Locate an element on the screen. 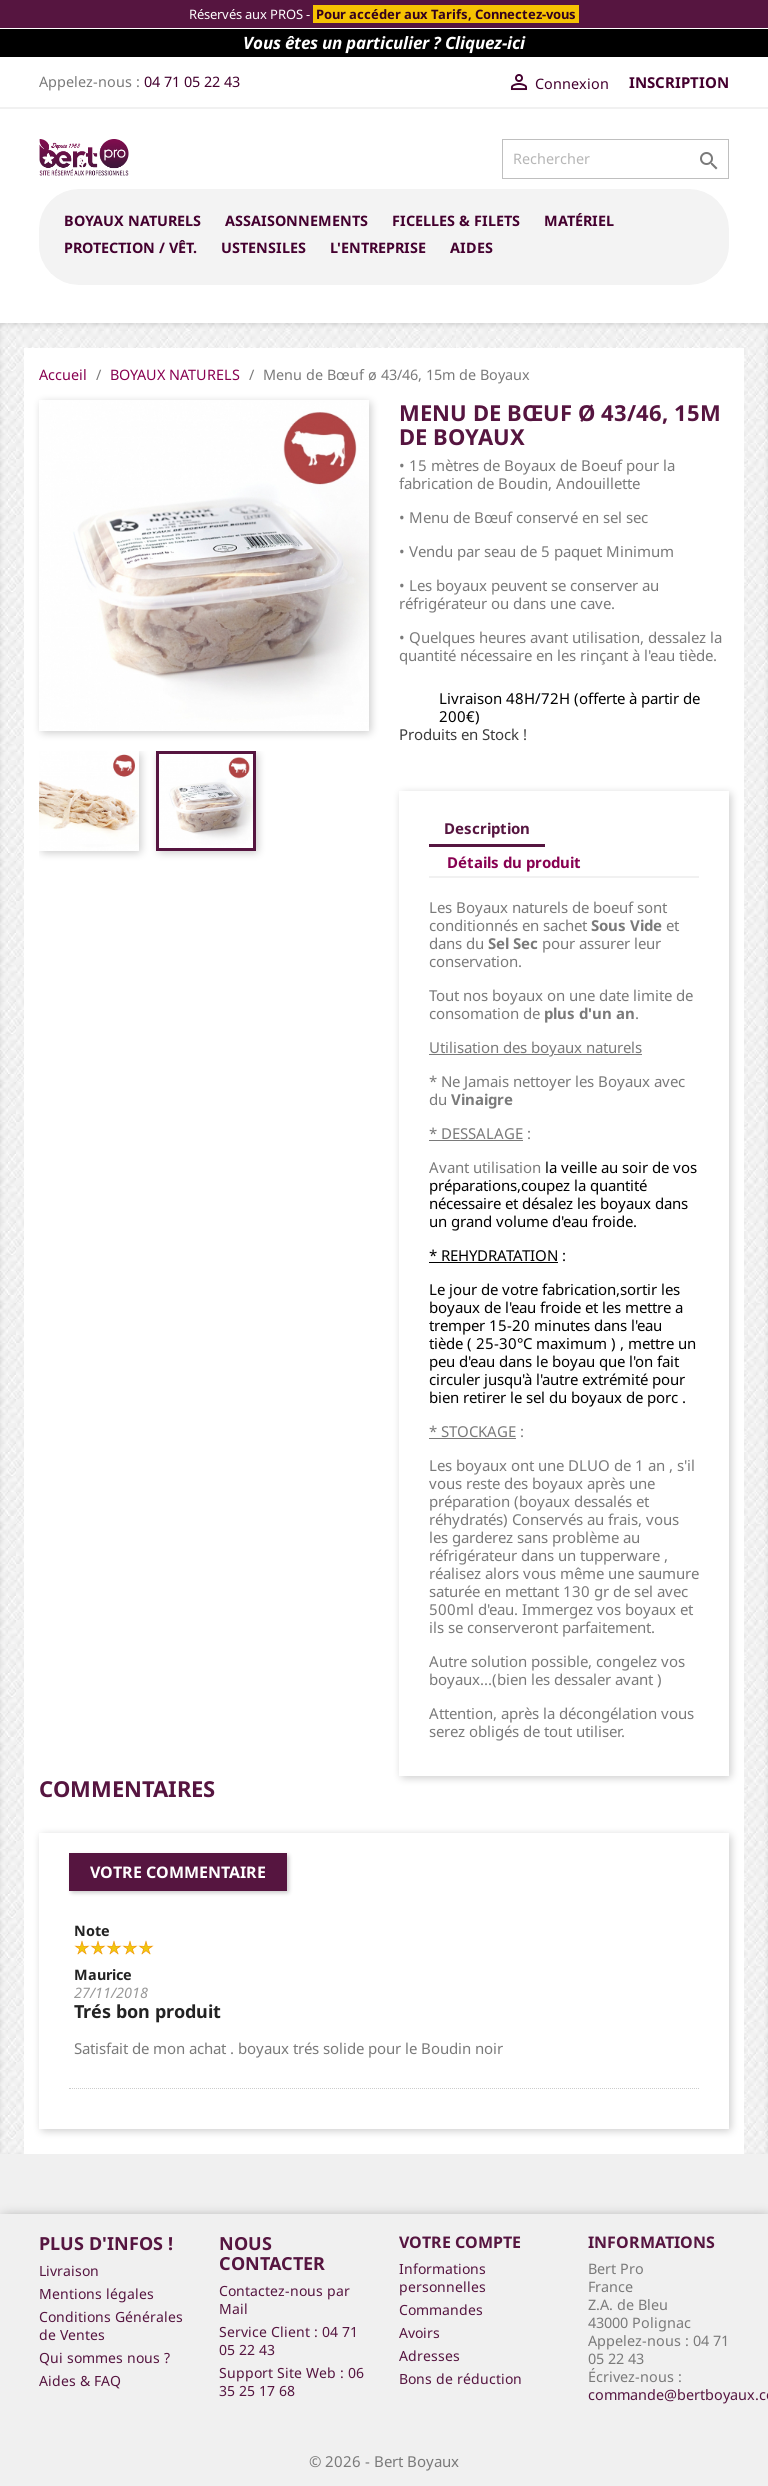 This screenshot has width=768, height=2486. Commandes is located at coordinates (441, 2309).